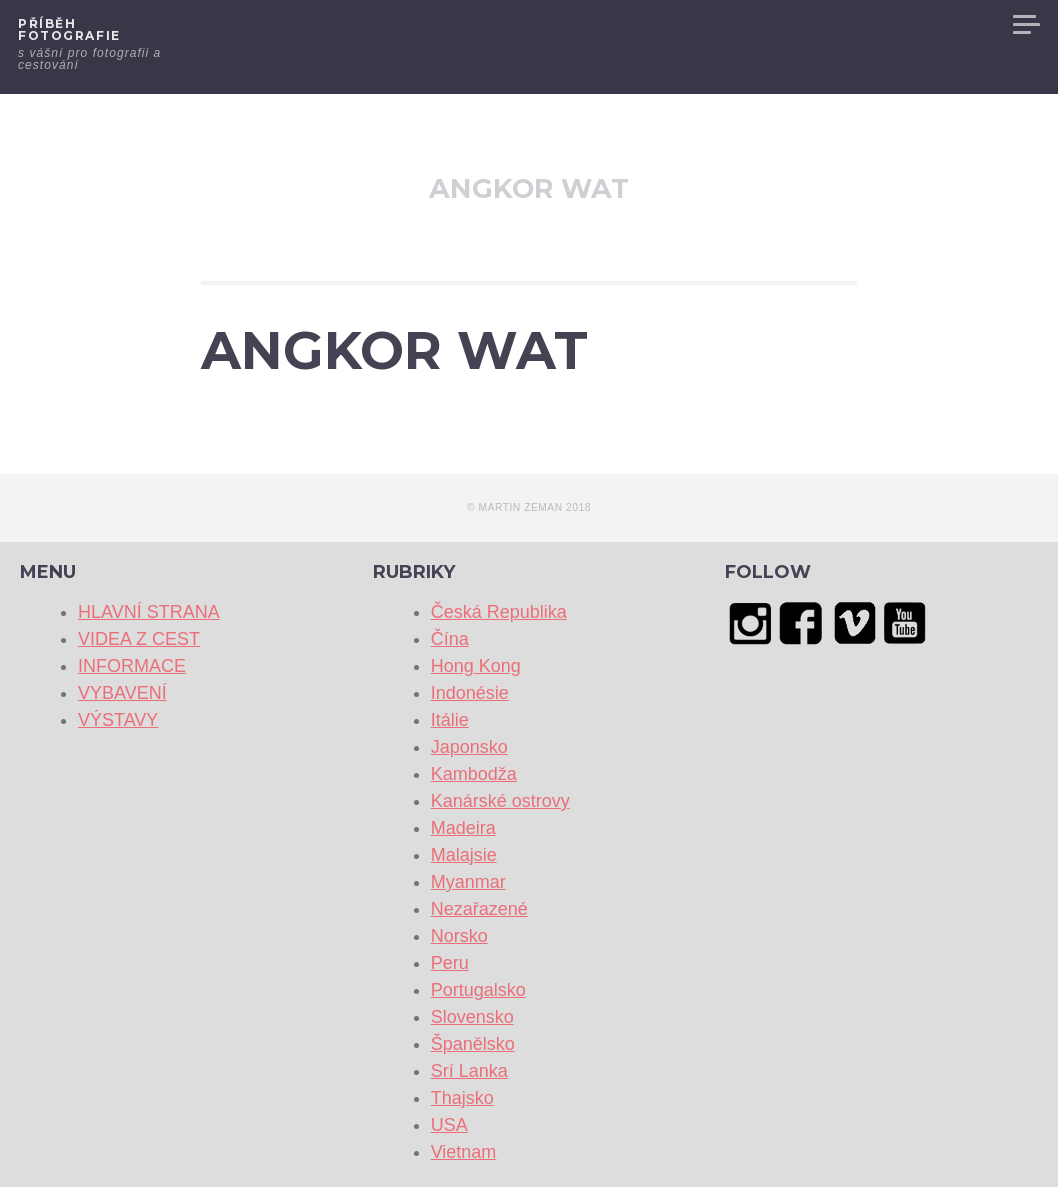 This screenshot has width=1058, height=1187. Describe the element at coordinates (478, 990) in the screenshot. I see `Portugalsko` at that location.